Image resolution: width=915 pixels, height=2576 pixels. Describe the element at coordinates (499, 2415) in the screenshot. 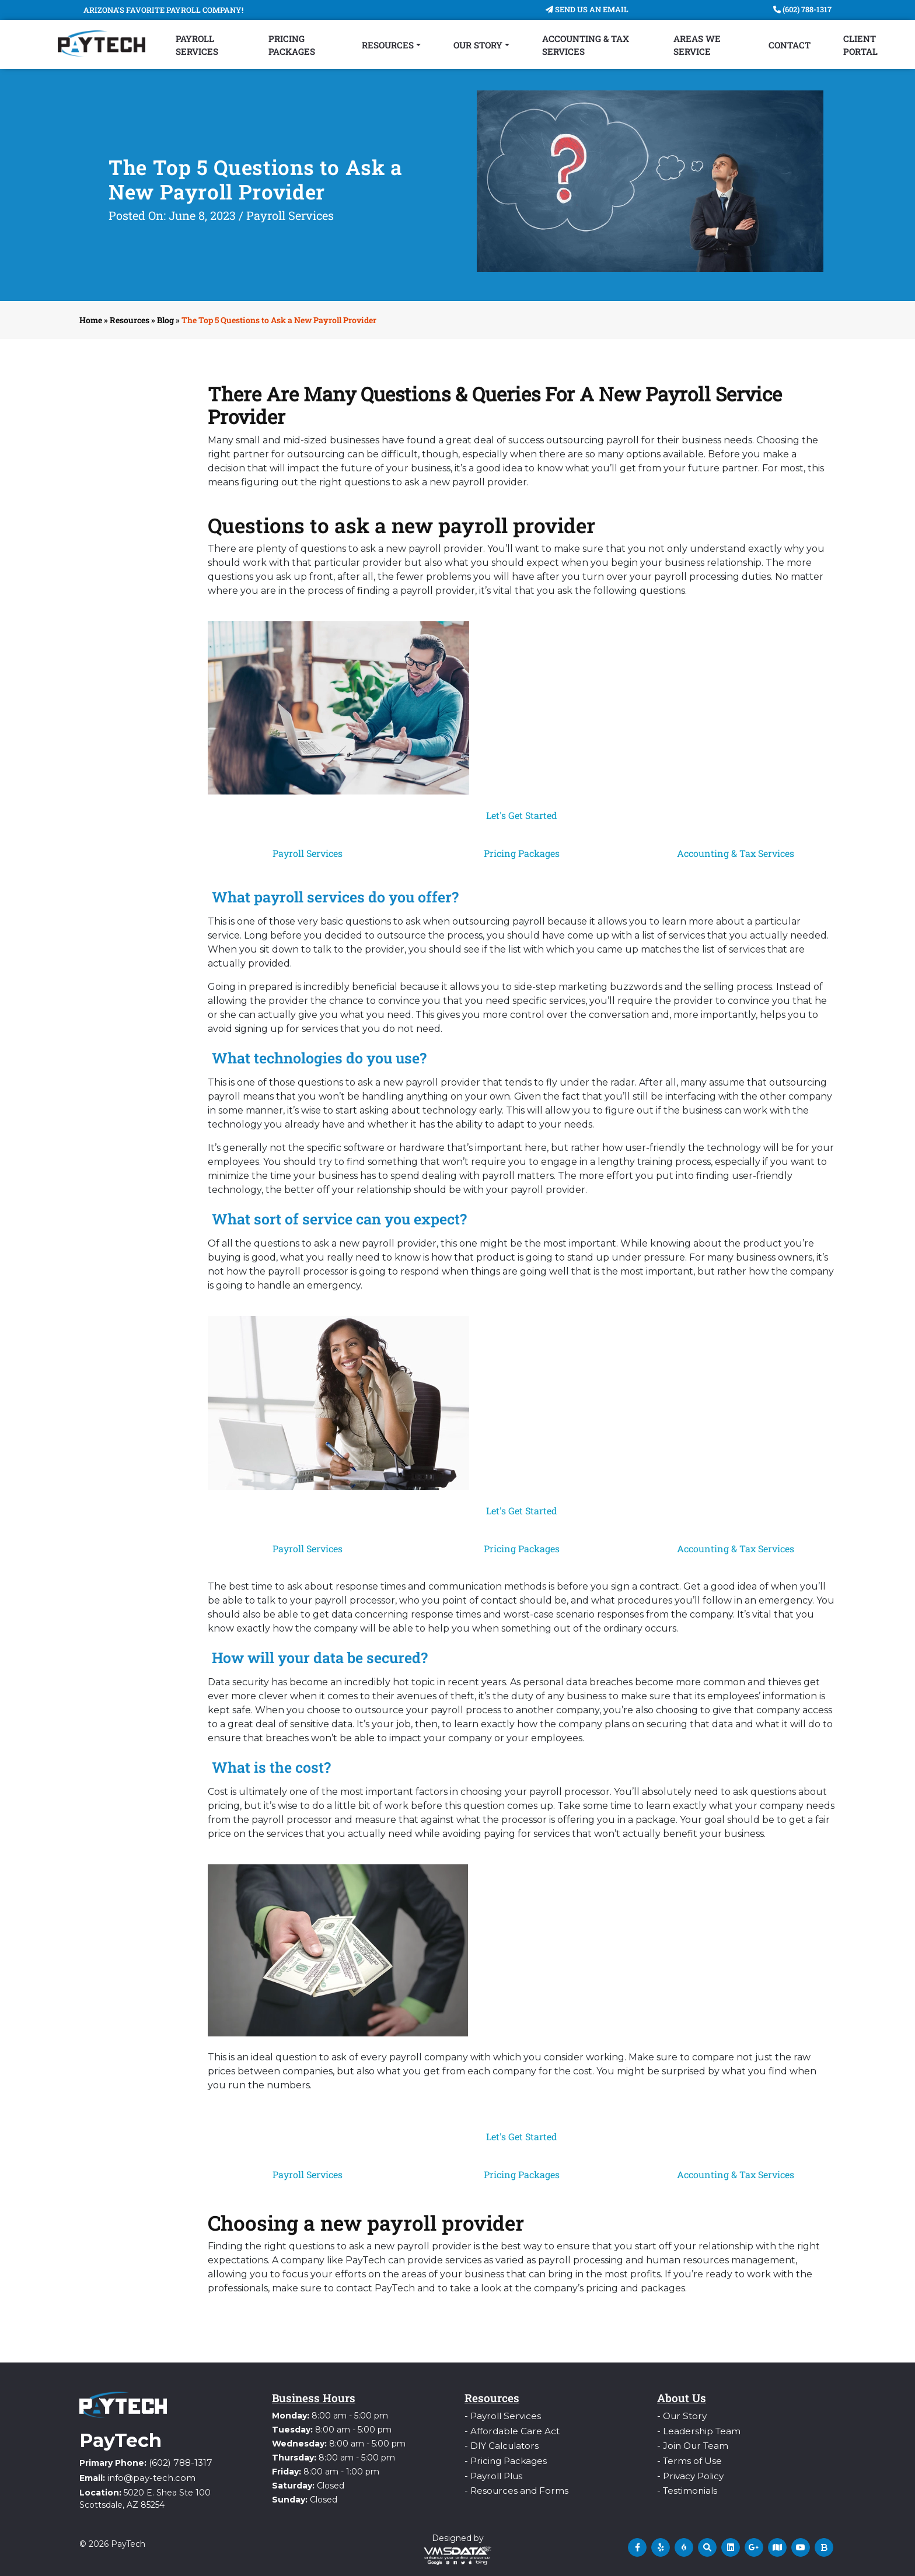

I see `- Payroll Services` at that location.